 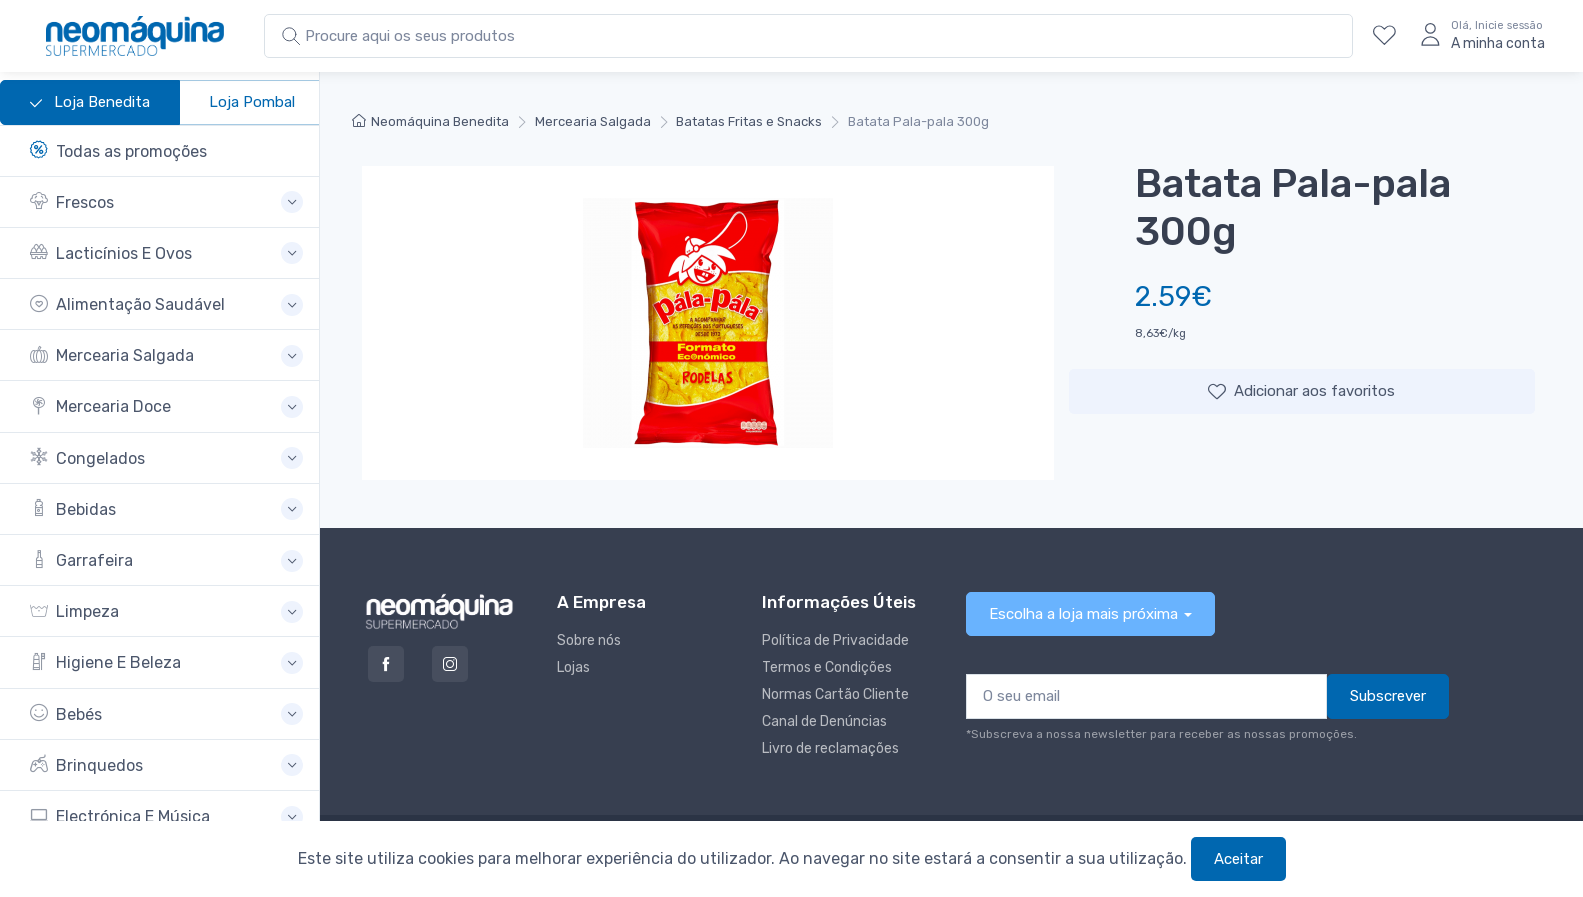 I want to click on Canal de Denúncias, so click(x=824, y=721).